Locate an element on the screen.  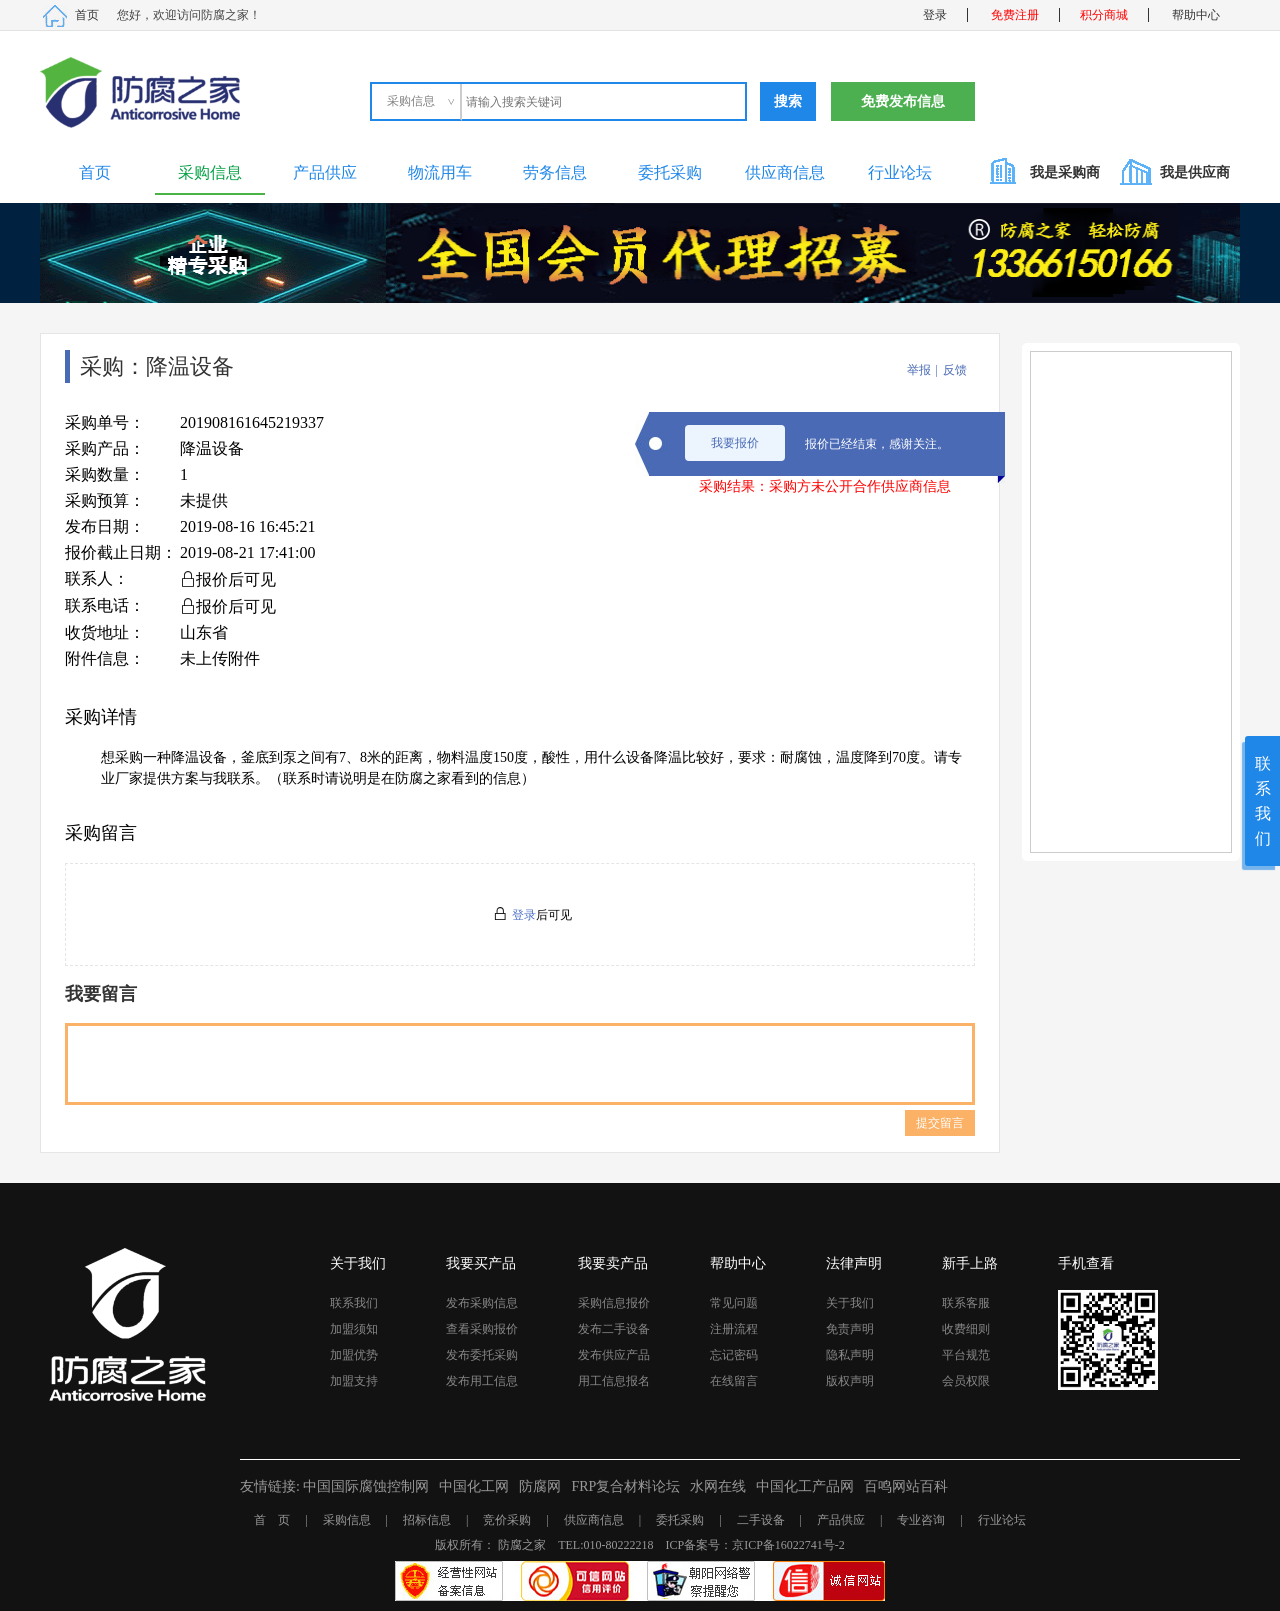
用工信息报名 is located at coordinates (614, 1381).